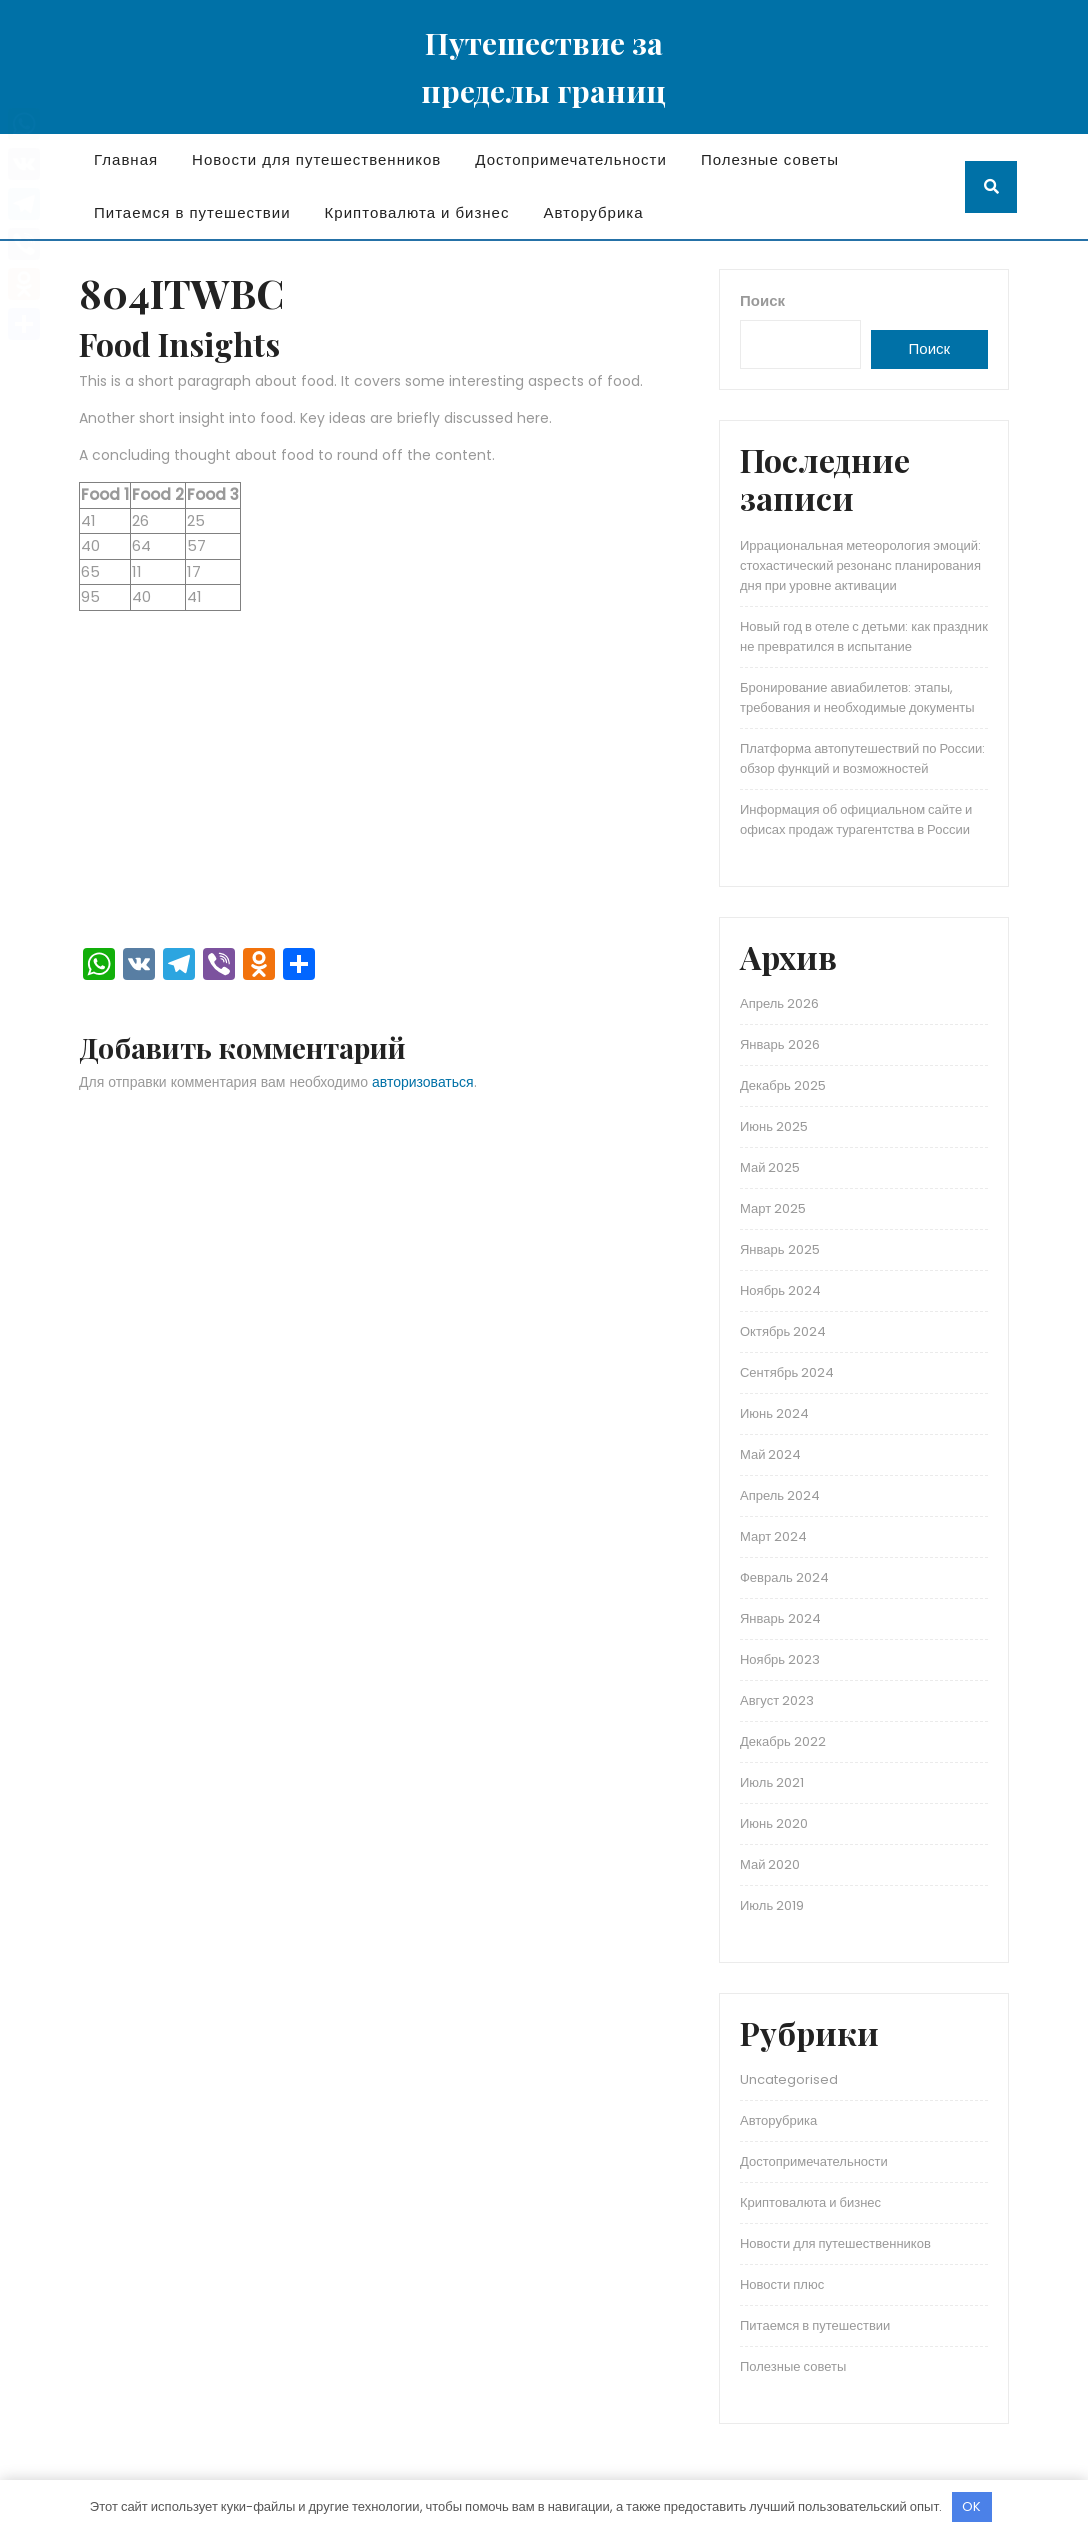 This screenshot has width=1088, height=2534. Describe the element at coordinates (316, 159) in the screenshot. I see `Новости для путешественников` at that location.